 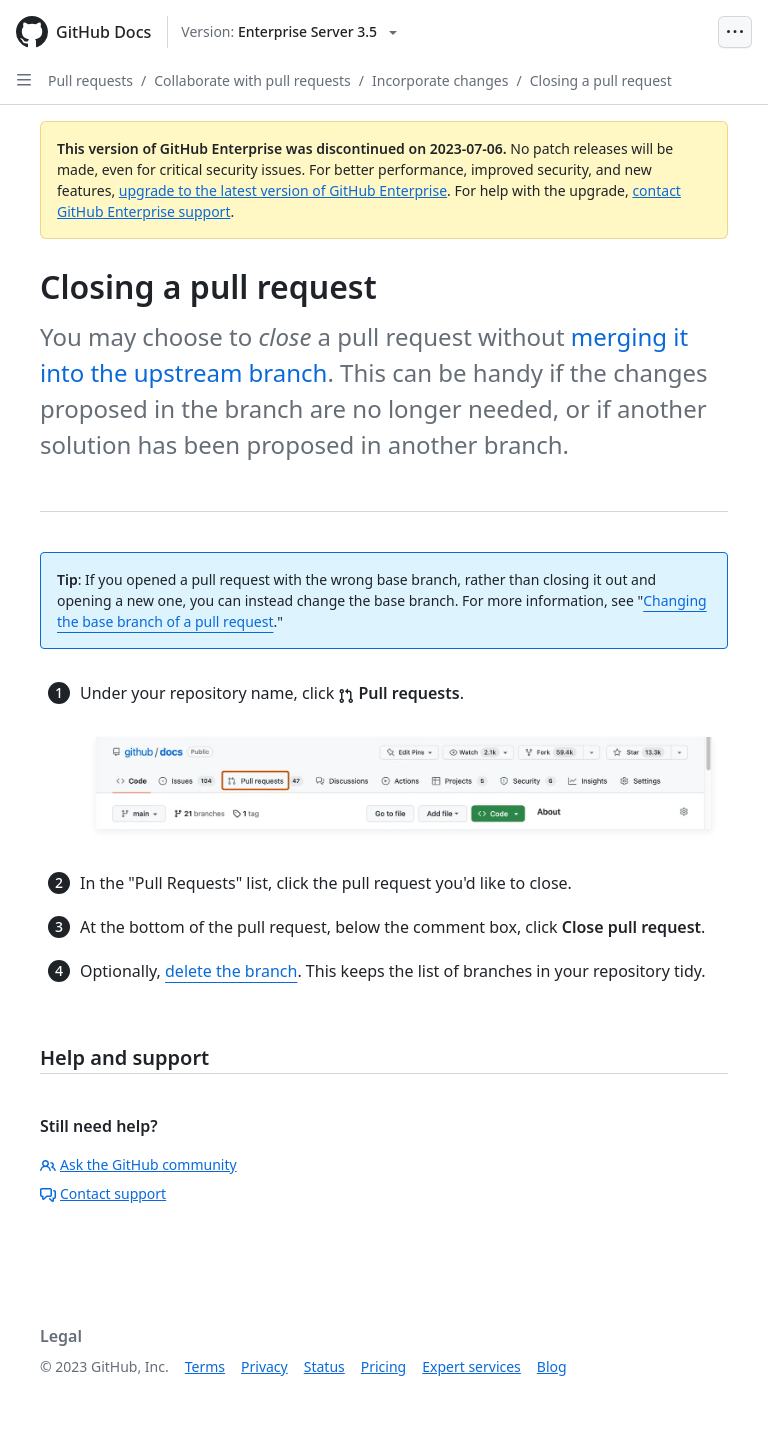 What do you see at coordinates (383, 1366) in the screenshot?
I see `Pricing` at bounding box center [383, 1366].